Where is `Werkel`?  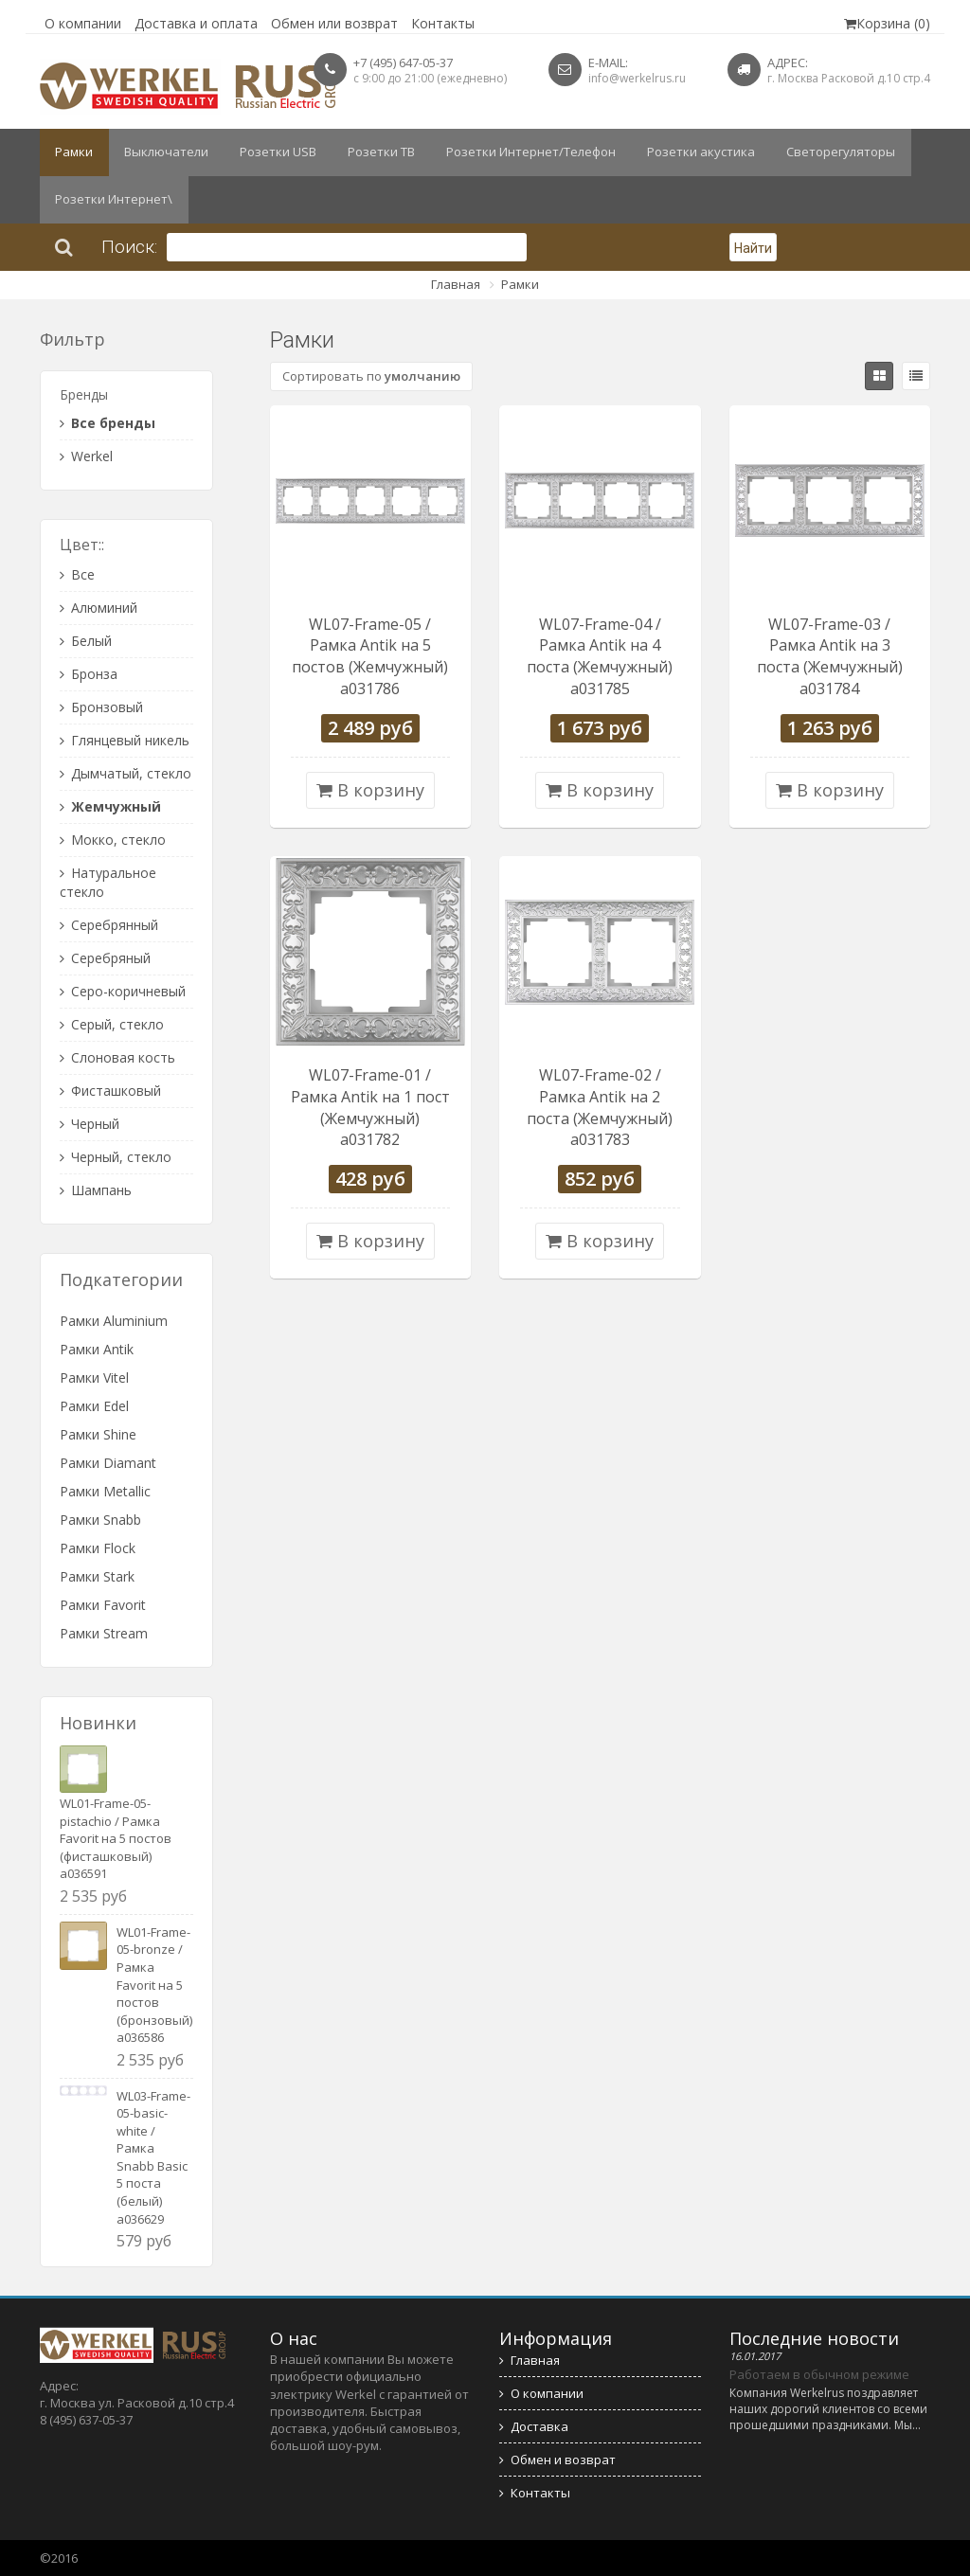
Werkel is located at coordinates (86, 456).